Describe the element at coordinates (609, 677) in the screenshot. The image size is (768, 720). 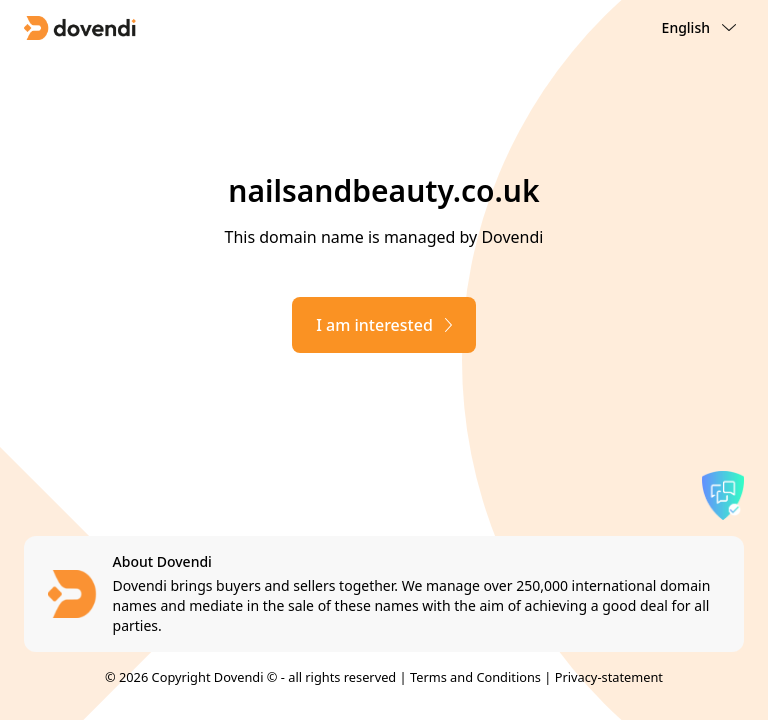
I see `Privacy-statement` at that location.